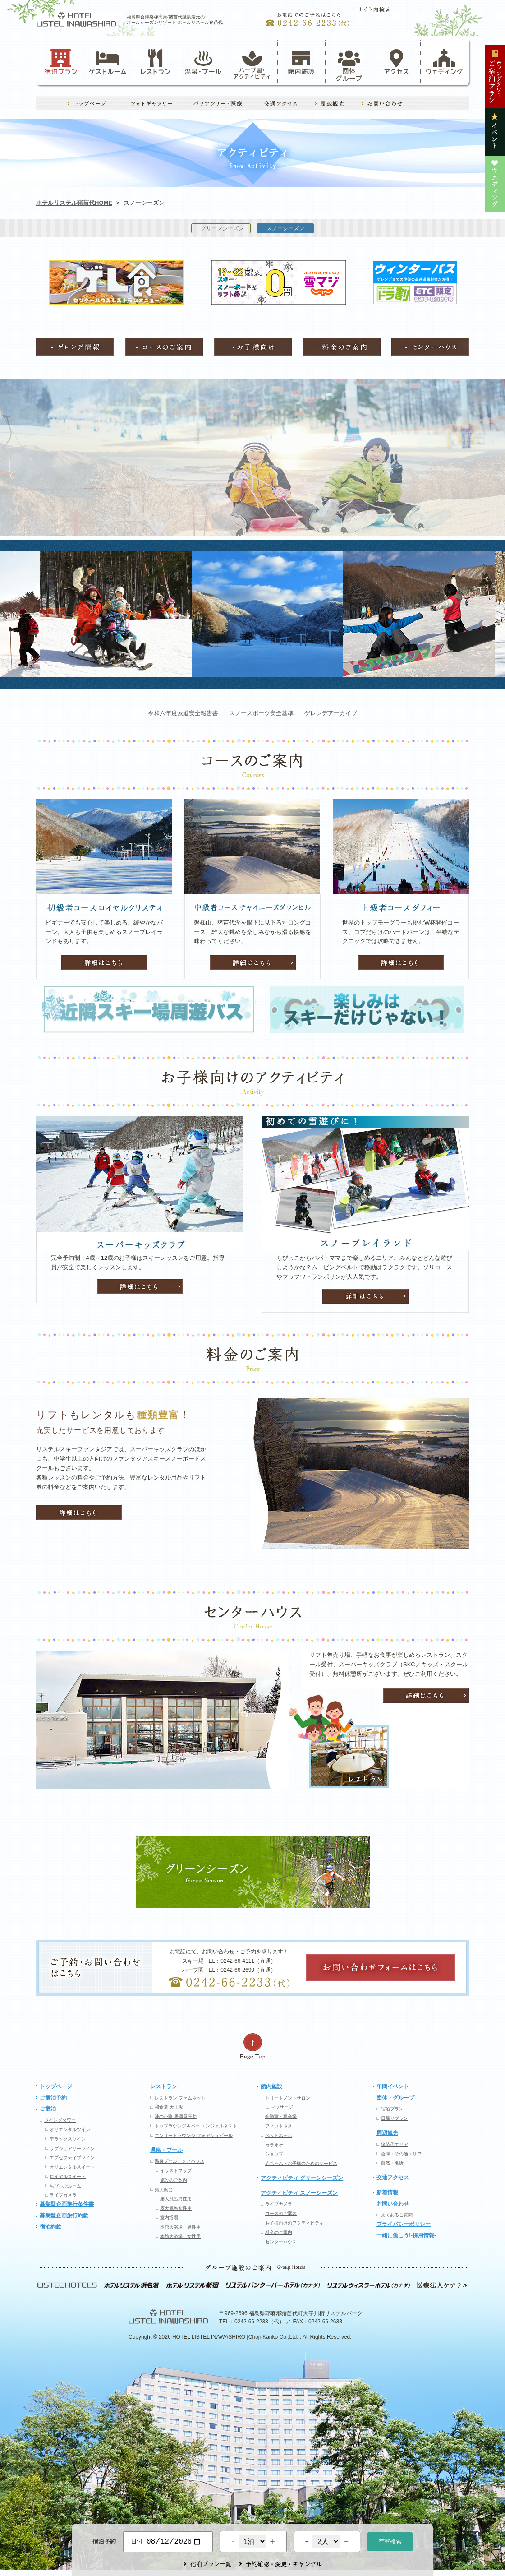 The height and width of the screenshot is (2576, 505). I want to click on エグゼクティブツイン, so click(72, 2157).